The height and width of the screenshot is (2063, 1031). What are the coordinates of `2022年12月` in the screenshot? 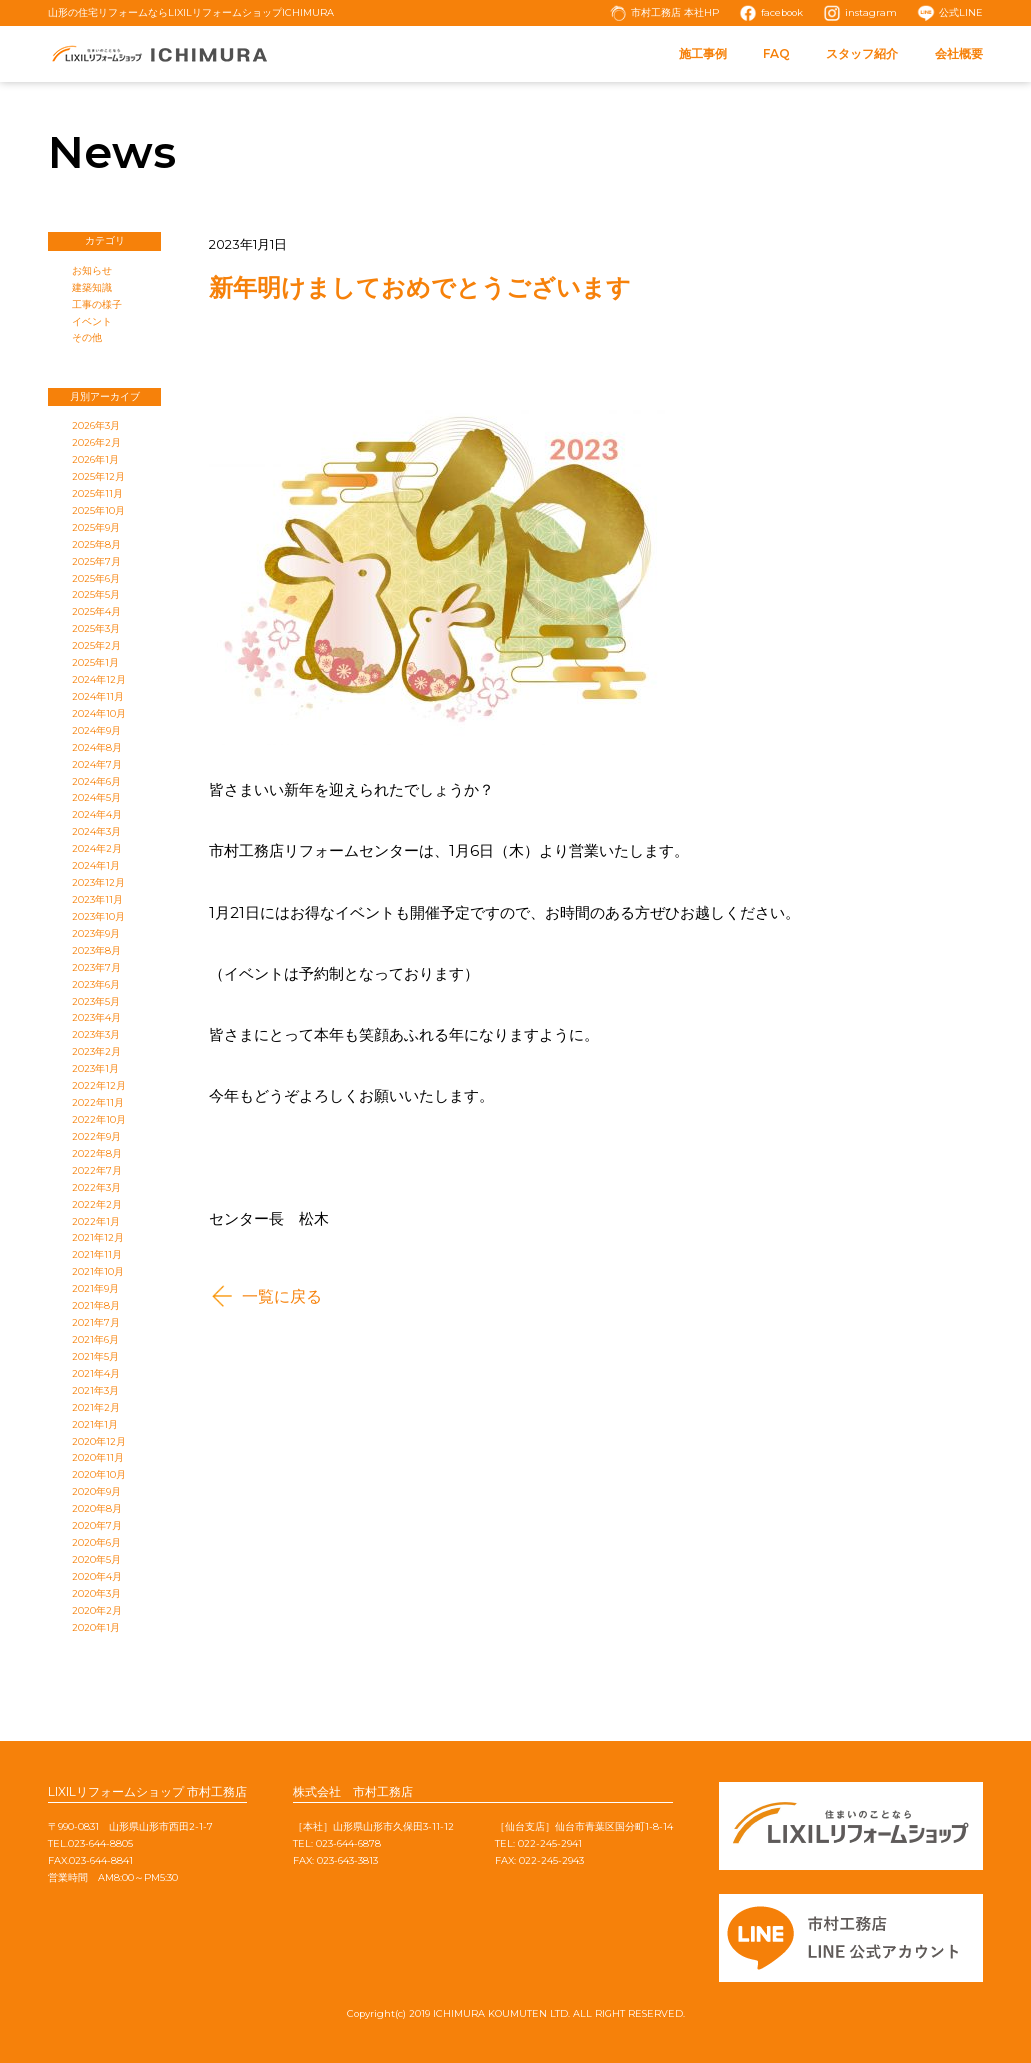 It's located at (99, 1085).